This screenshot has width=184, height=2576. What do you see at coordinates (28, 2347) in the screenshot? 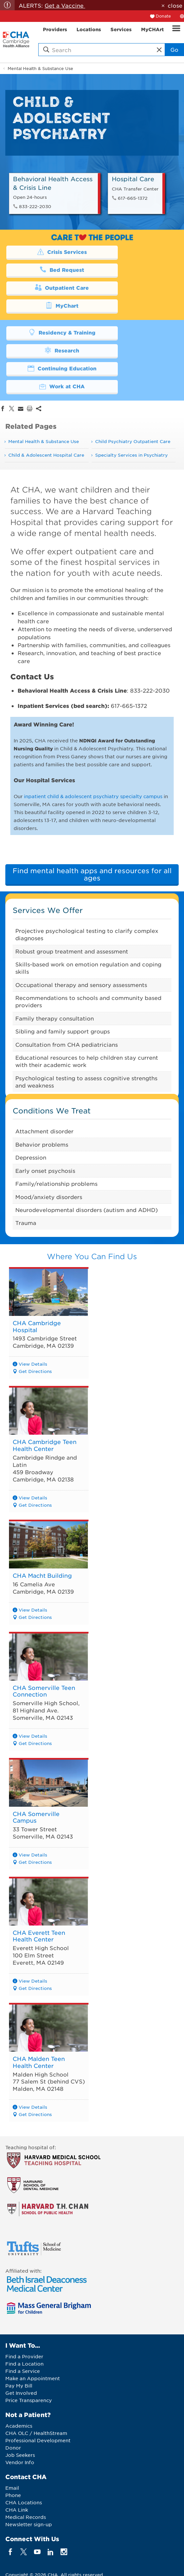
I see `Price Transparency` at bounding box center [28, 2347].